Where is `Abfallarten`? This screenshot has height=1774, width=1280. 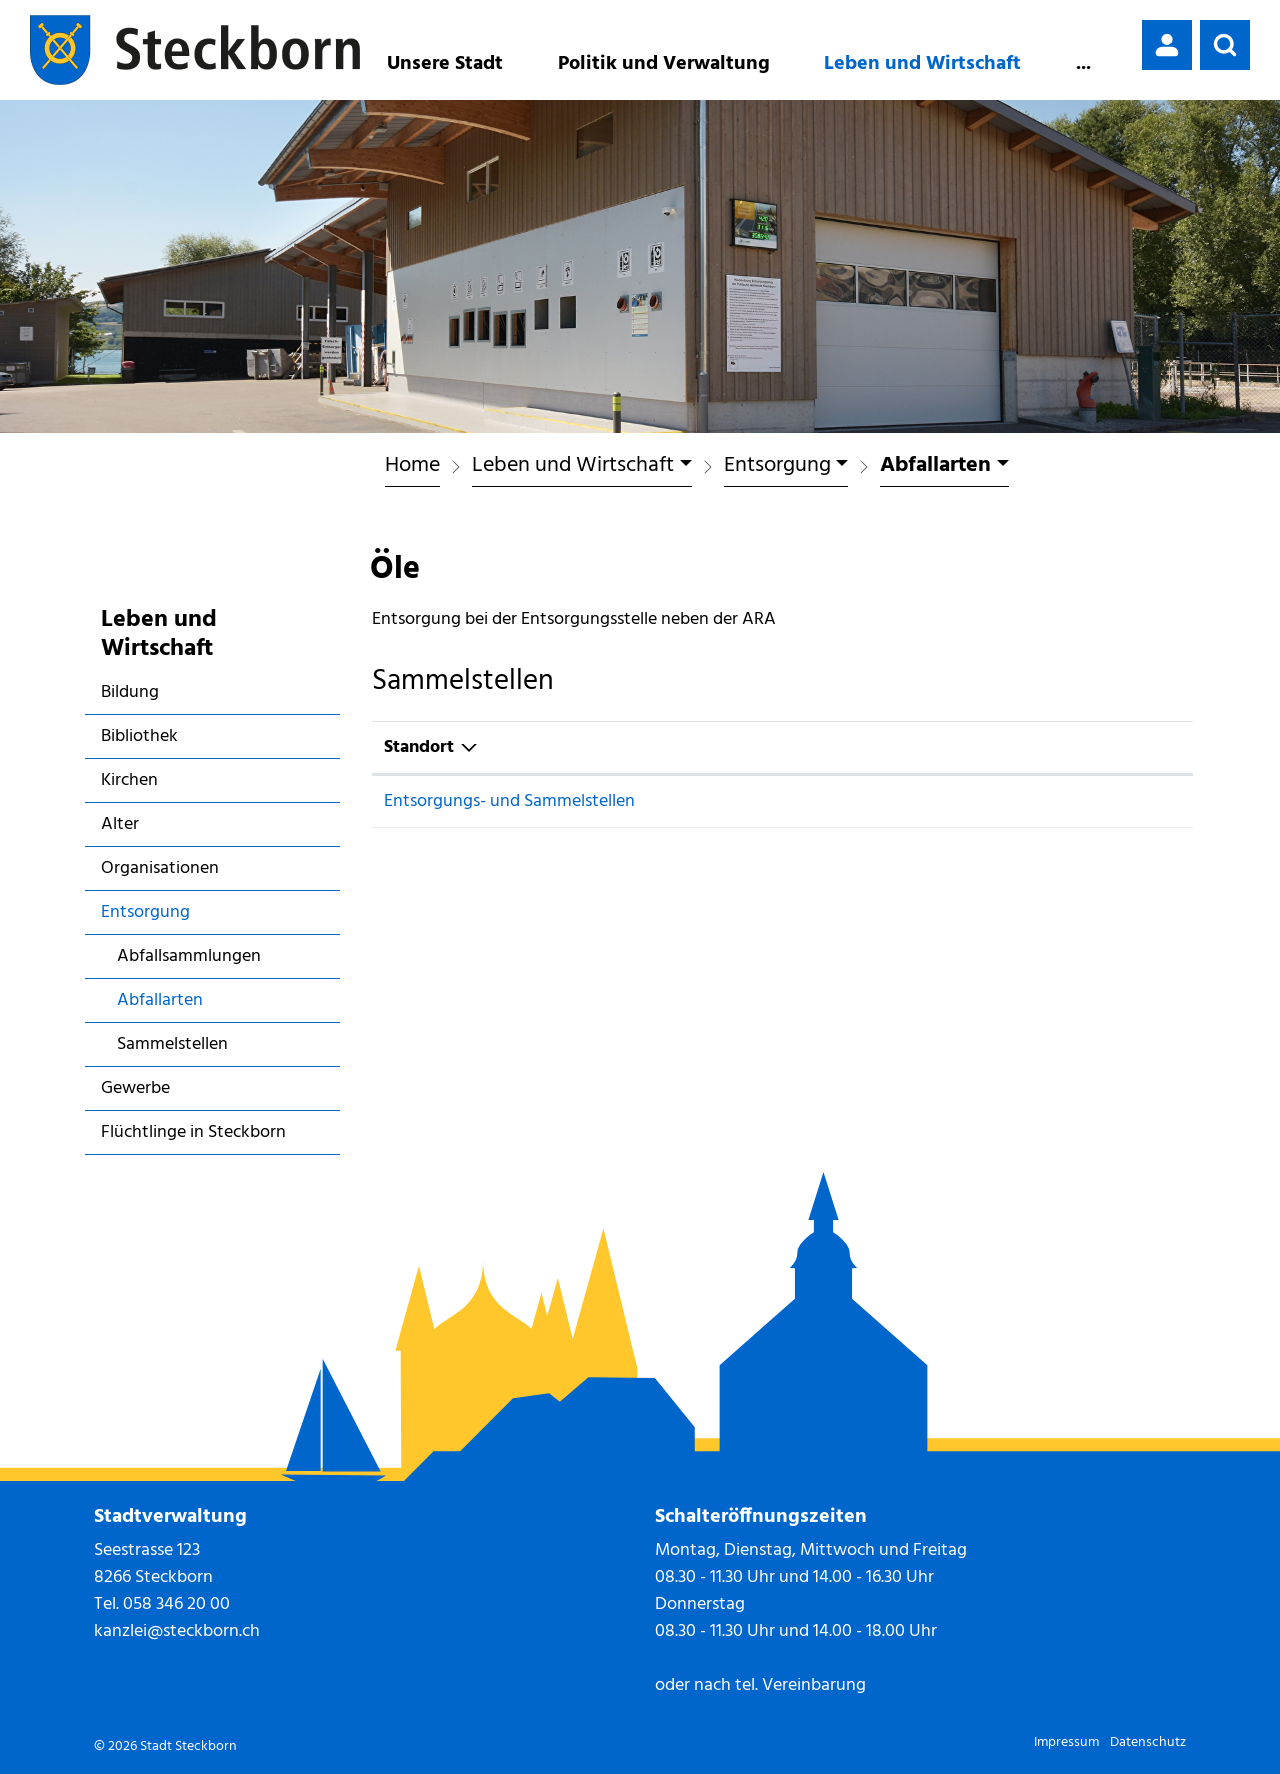 Abfallarten is located at coordinates (174, 1004).